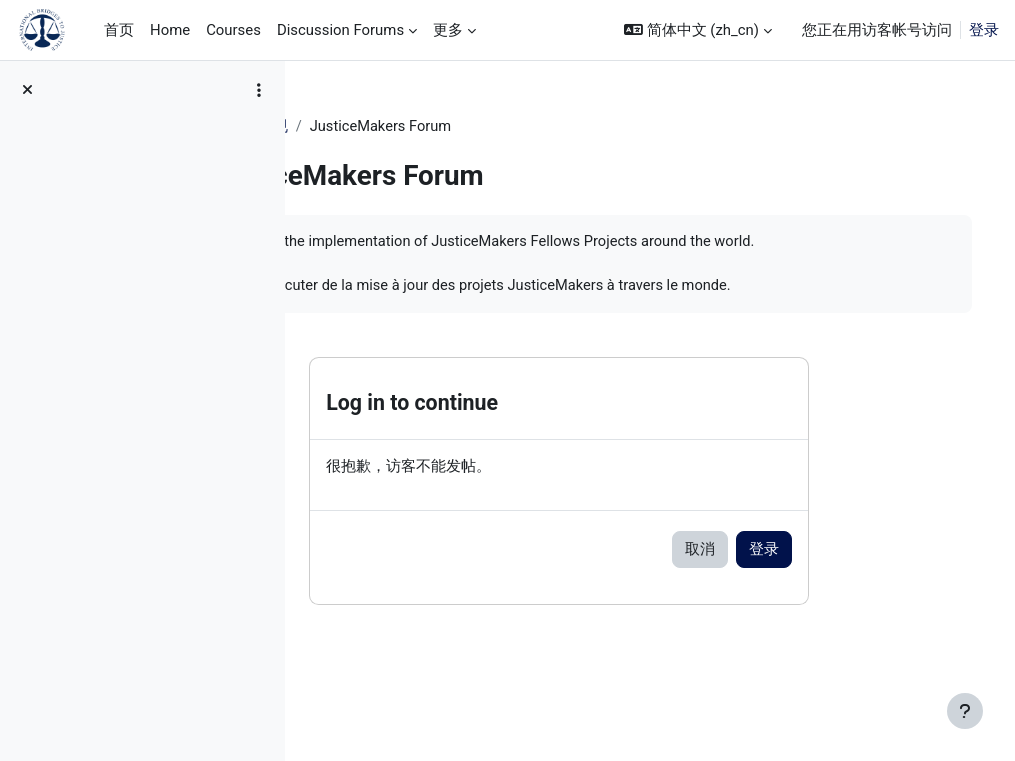  Describe the element at coordinates (439, 127) in the screenshot. I see `常规` at that location.